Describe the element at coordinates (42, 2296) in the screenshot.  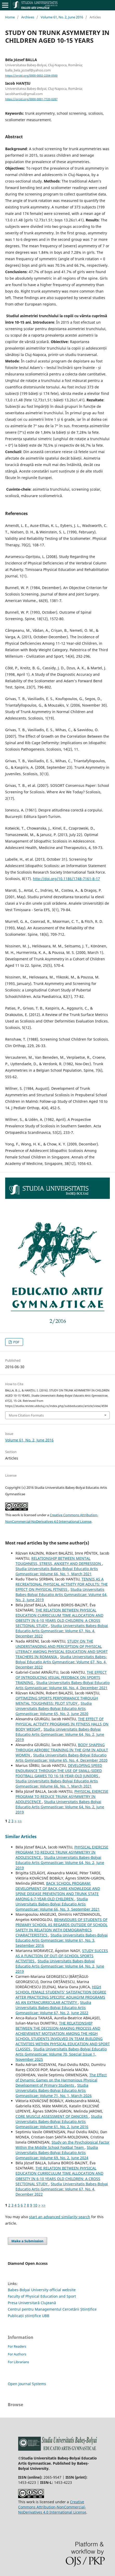
I see `Faculty of Physical Education and Sport` at that location.